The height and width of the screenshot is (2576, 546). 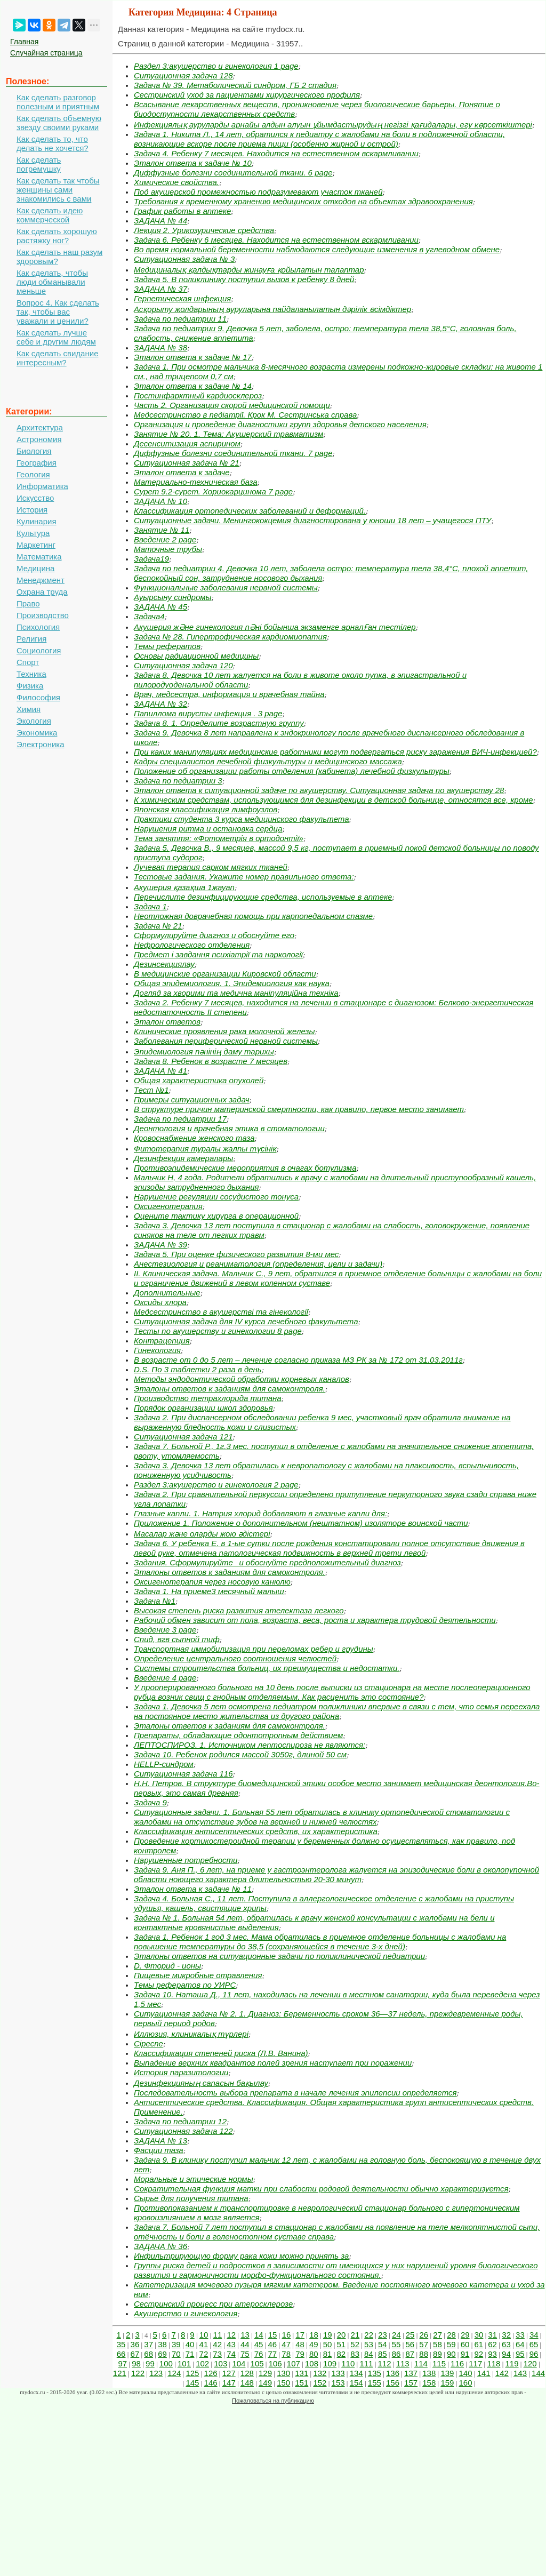 What do you see at coordinates (231, 2353) in the screenshot?
I see `74` at bounding box center [231, 2353].